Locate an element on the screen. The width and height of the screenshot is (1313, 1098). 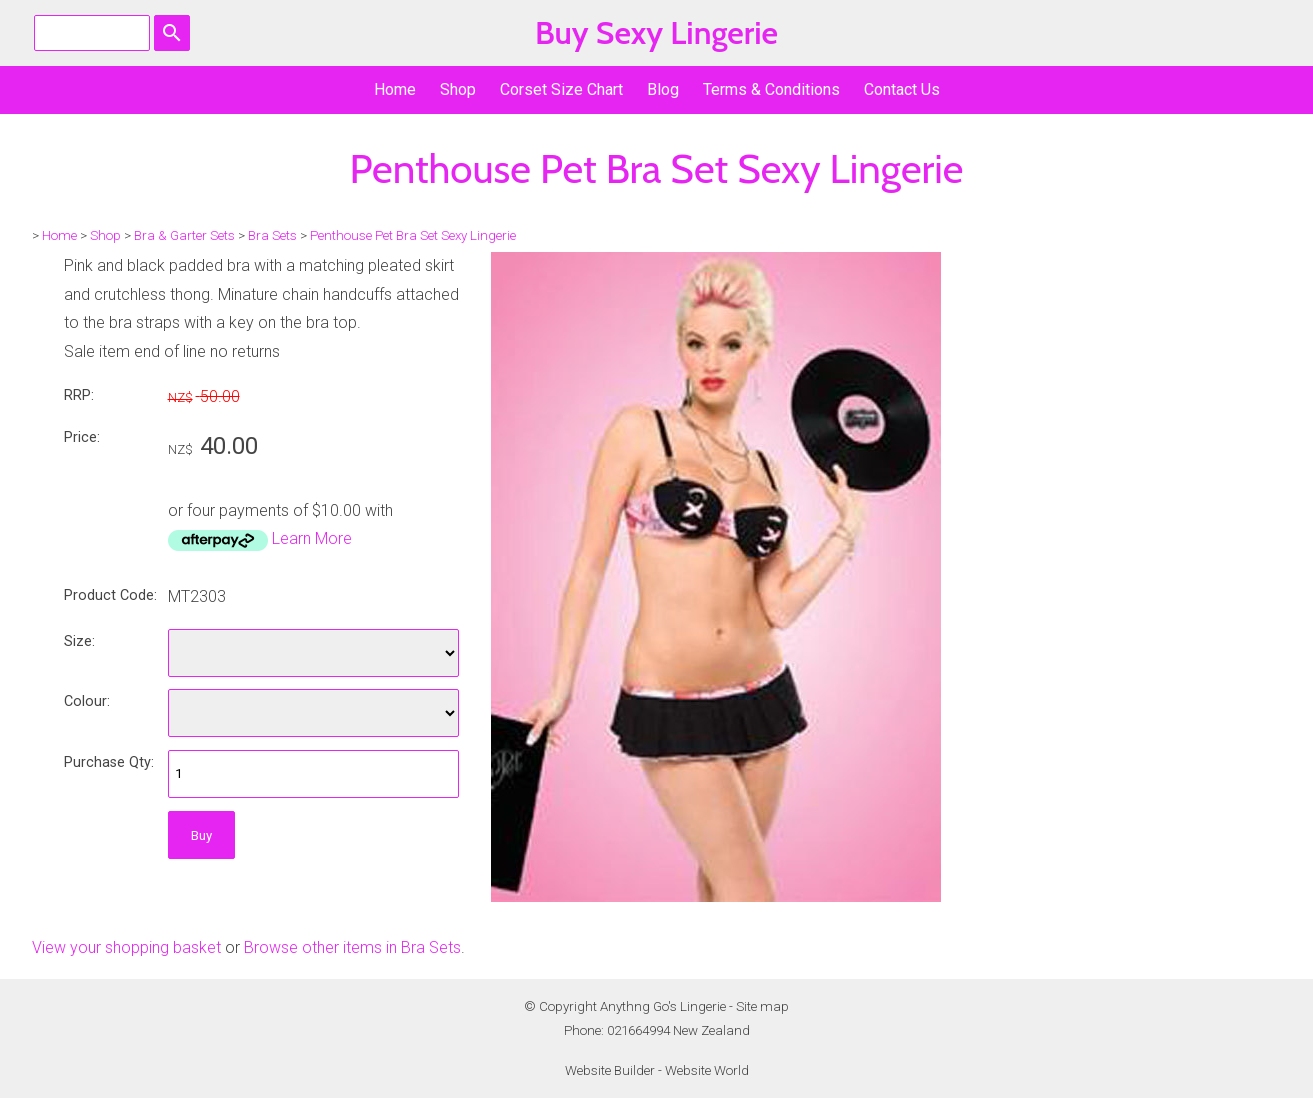
Contact Us is located at coordinates (902, 89).